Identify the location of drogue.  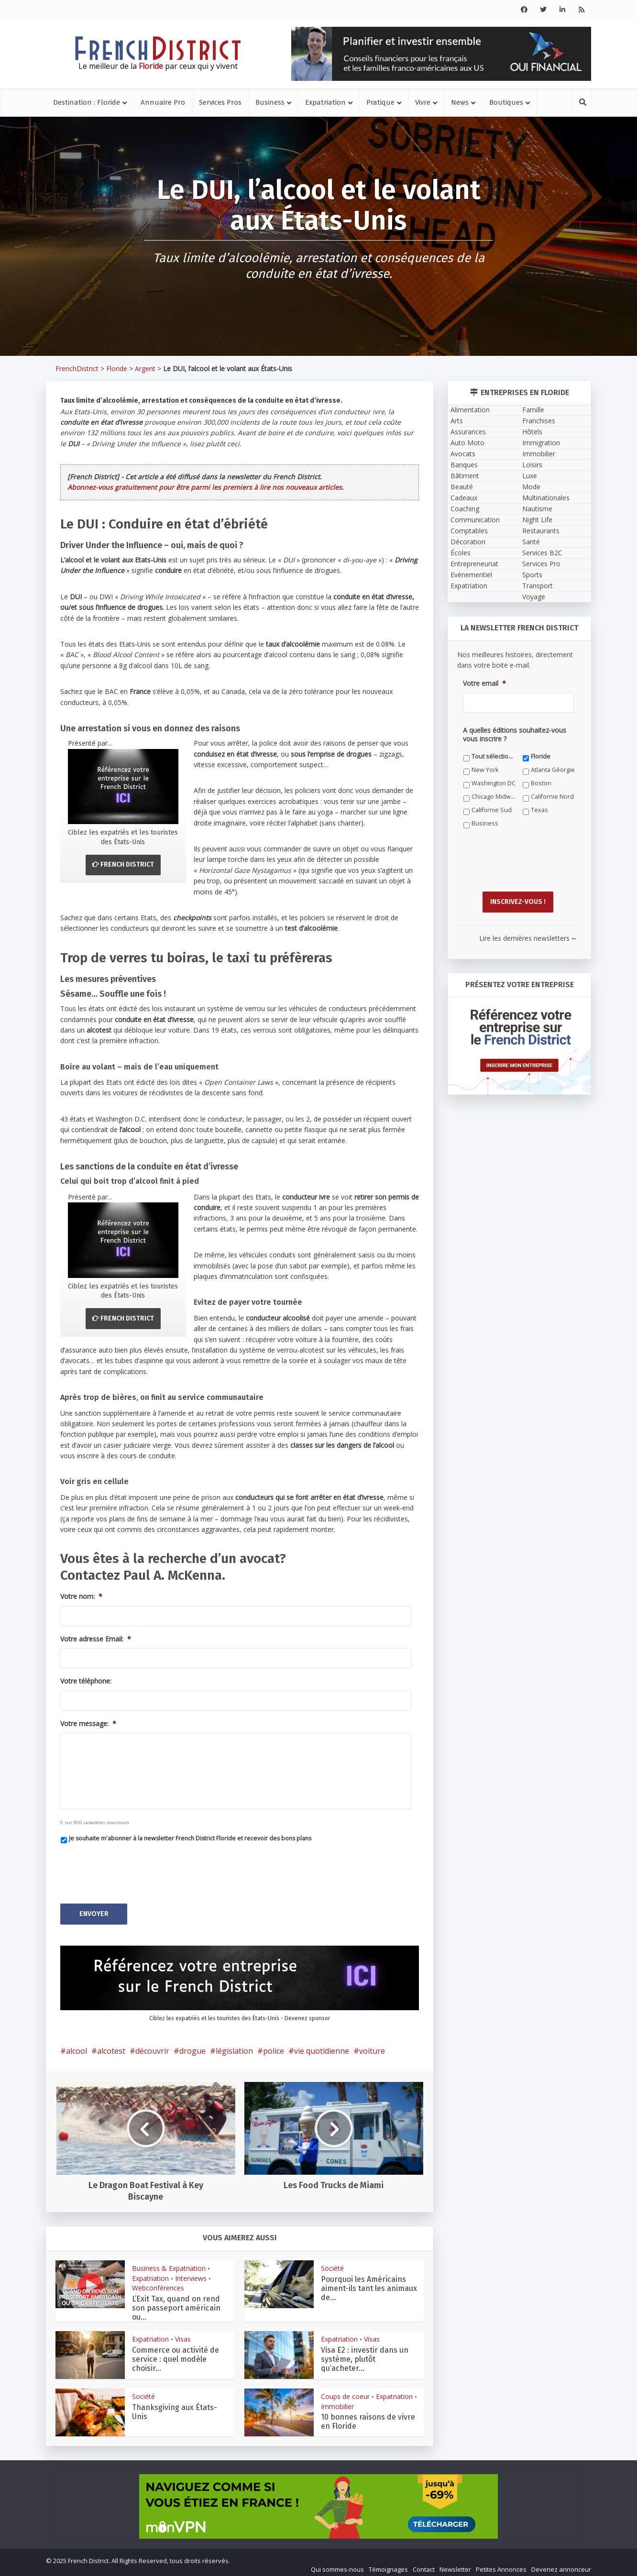
(192, 2046).